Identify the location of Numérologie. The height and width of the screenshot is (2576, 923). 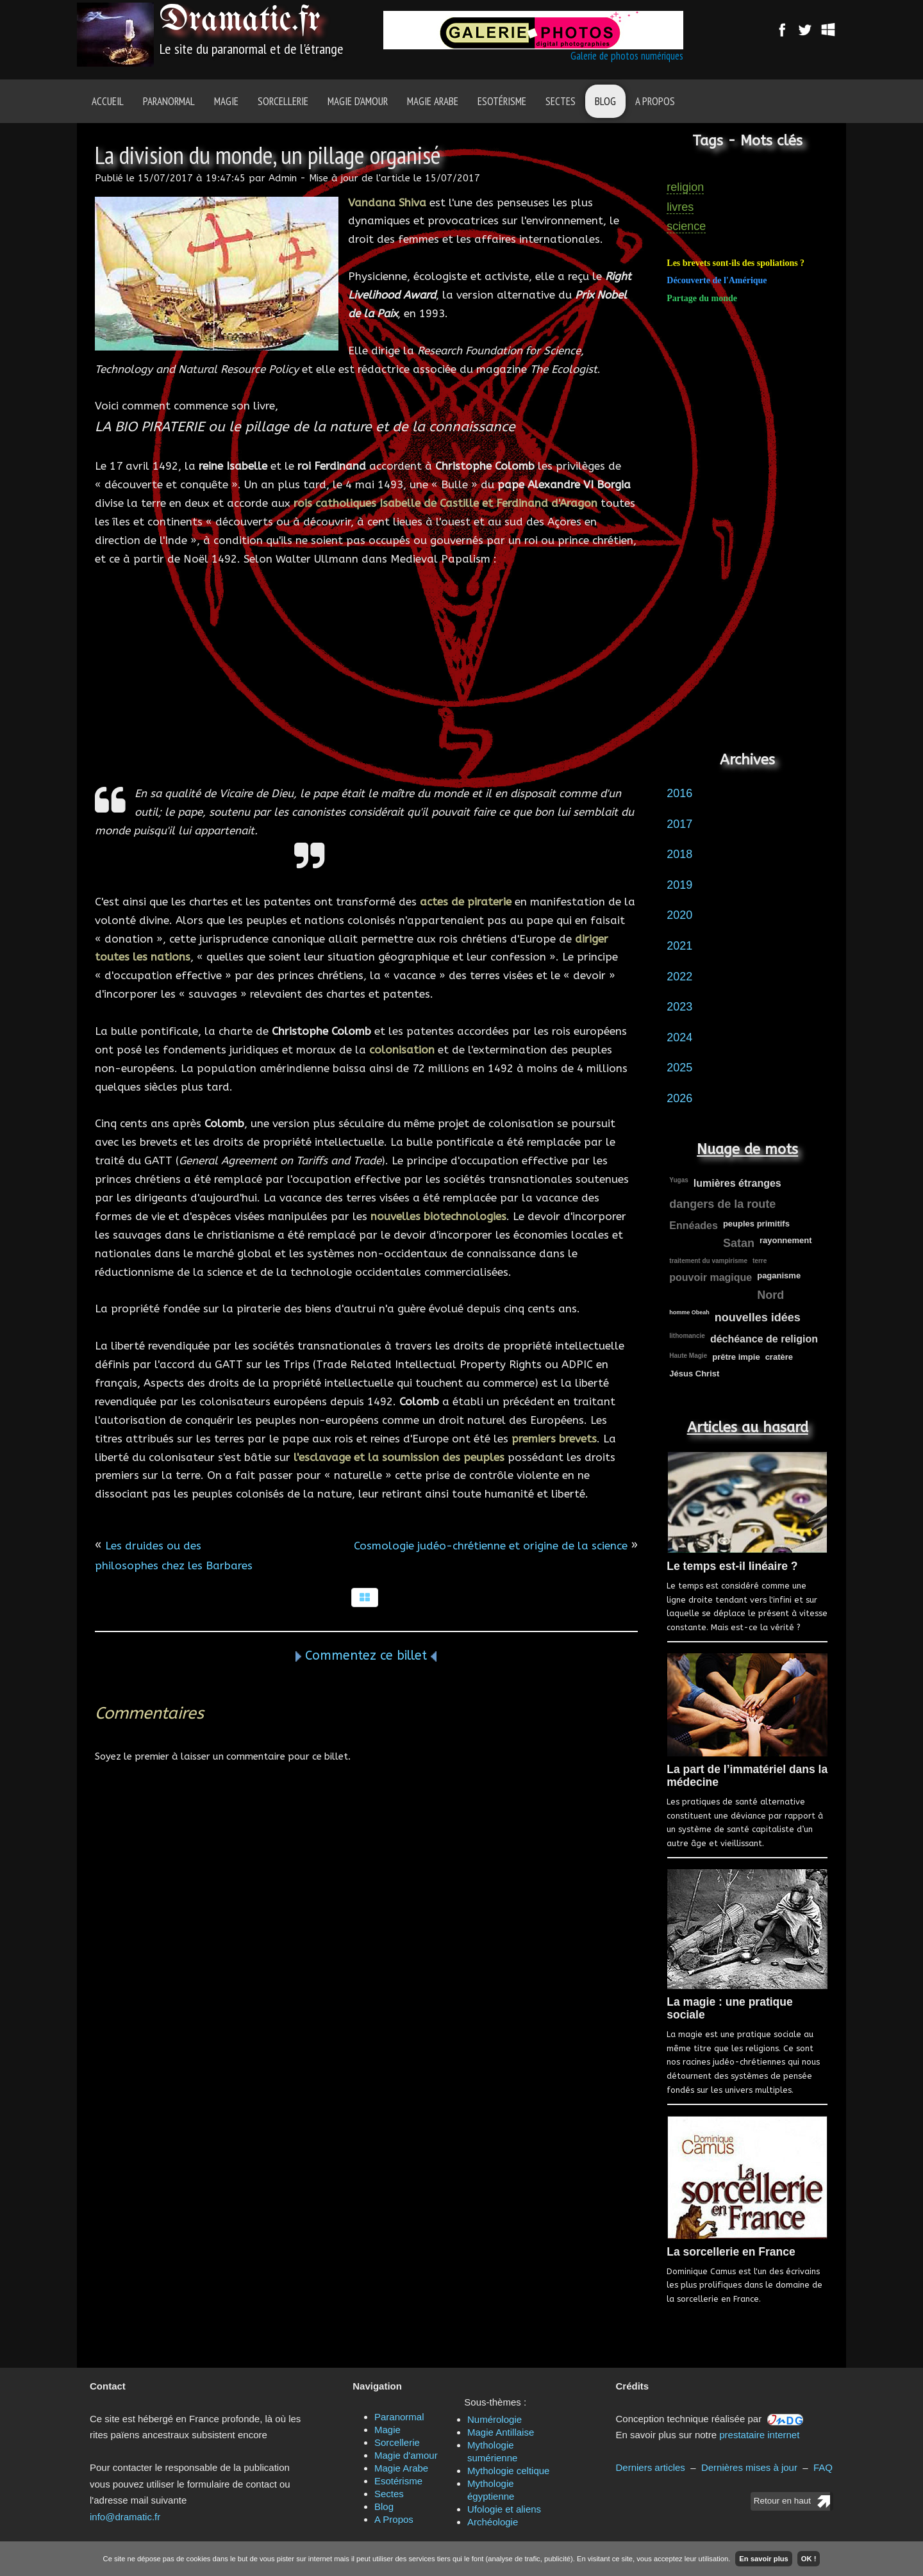
(494, 2419).